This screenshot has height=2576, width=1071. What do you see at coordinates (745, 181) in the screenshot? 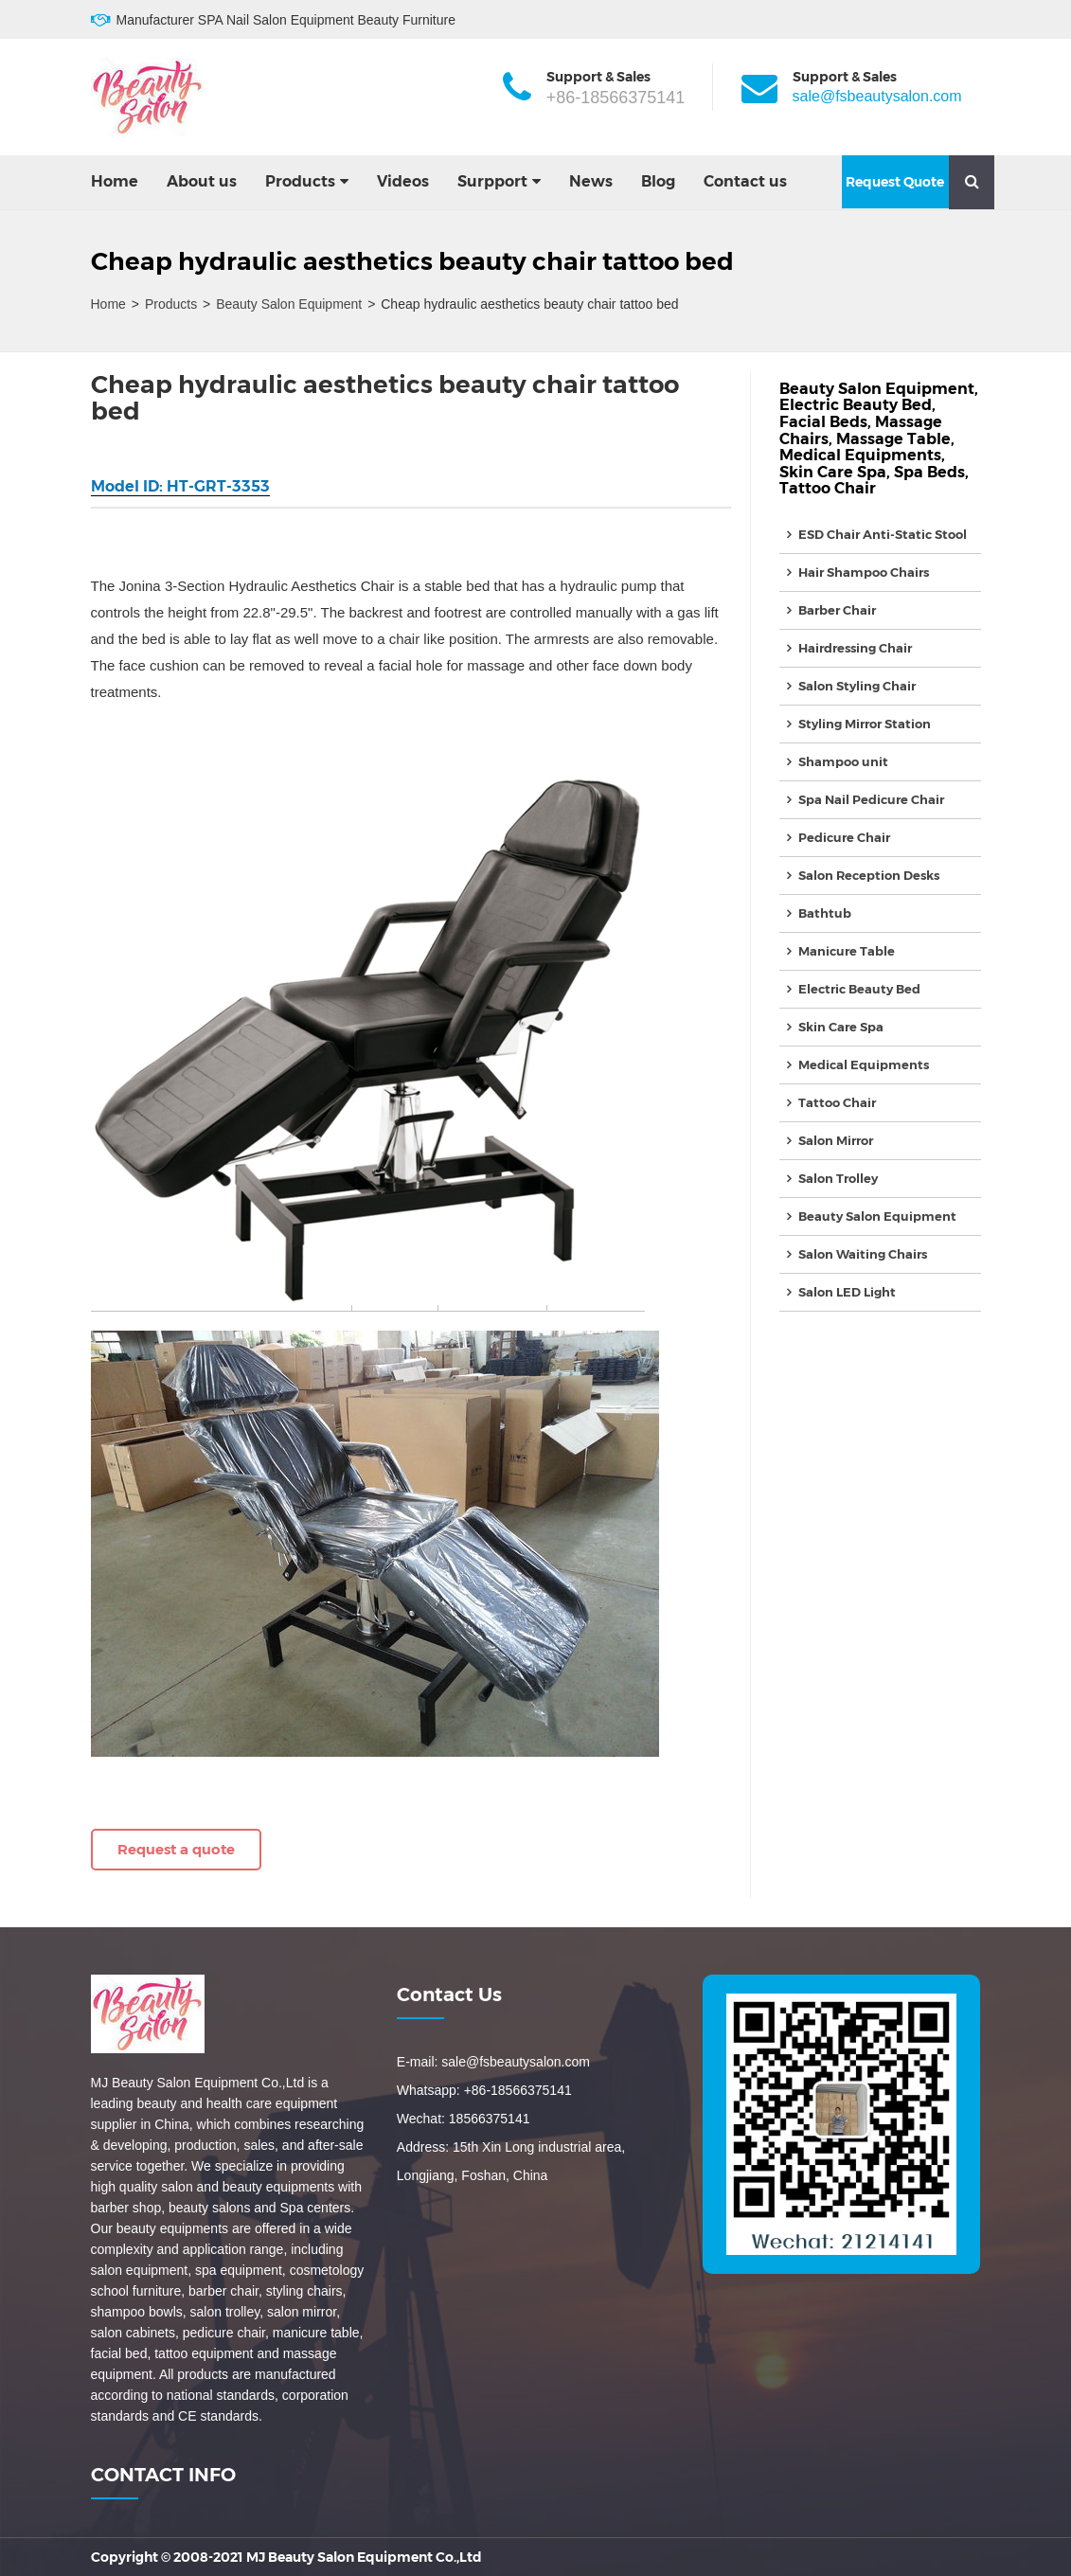
I see `Contact us` at bounding box center [745, 181].